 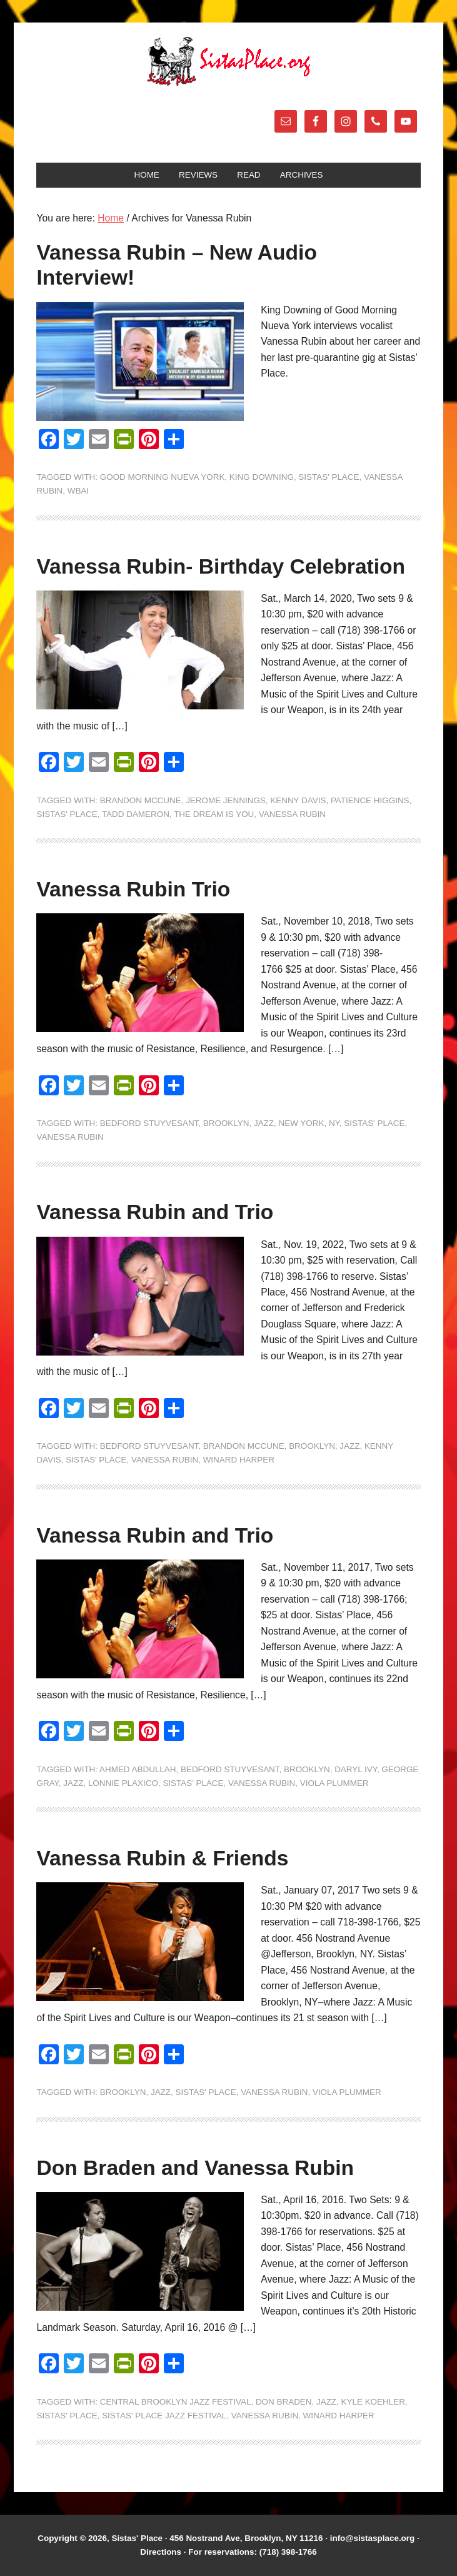 I want to click on Brandon McCune, so click(x=140, y=800).